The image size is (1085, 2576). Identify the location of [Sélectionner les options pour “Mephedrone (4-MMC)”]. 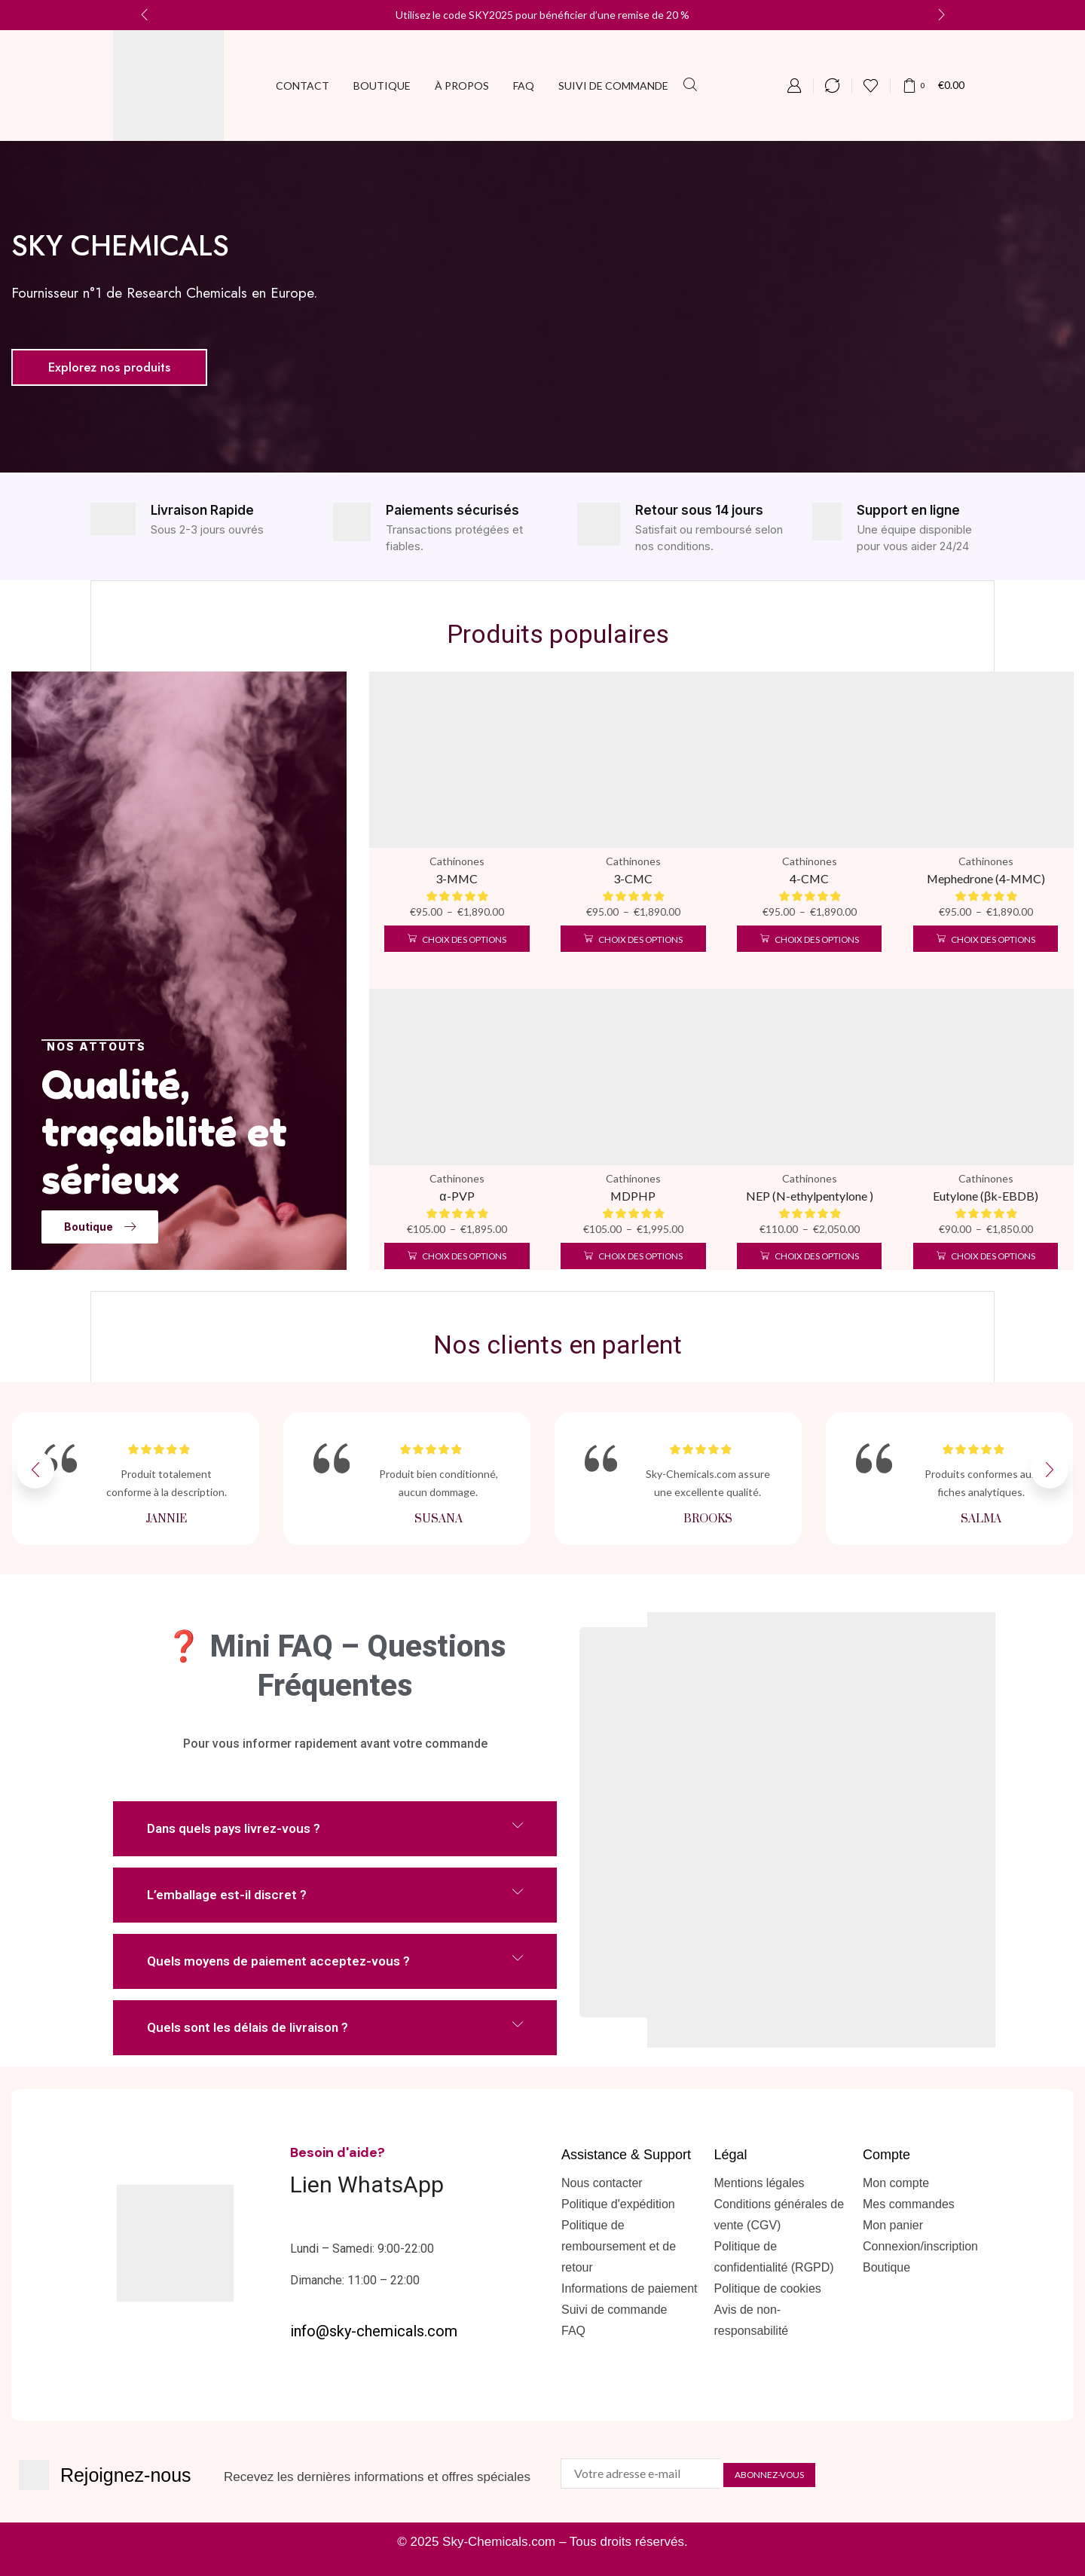
(985, 939).